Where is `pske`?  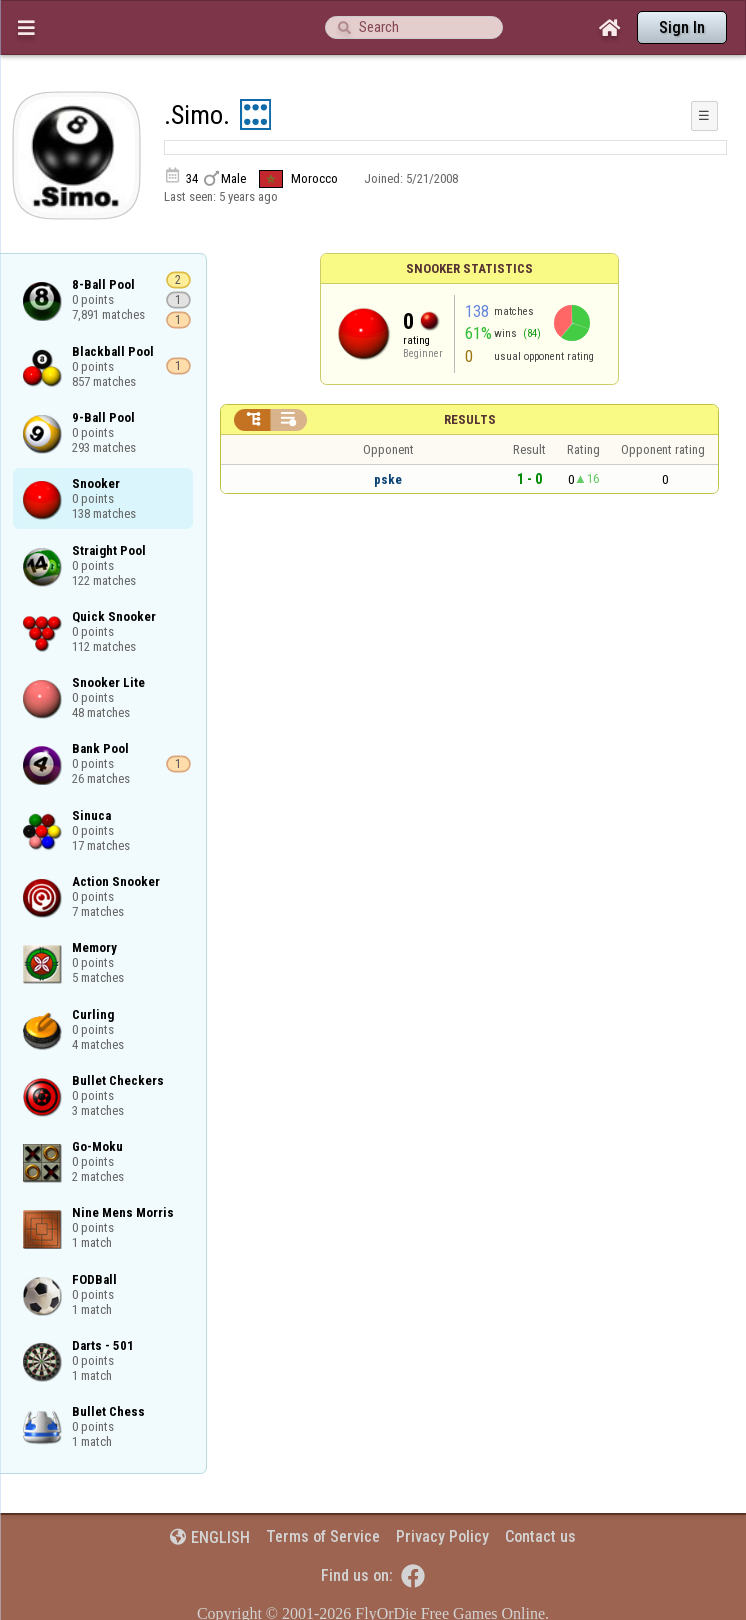 pske is located at coordinates (388, 479).